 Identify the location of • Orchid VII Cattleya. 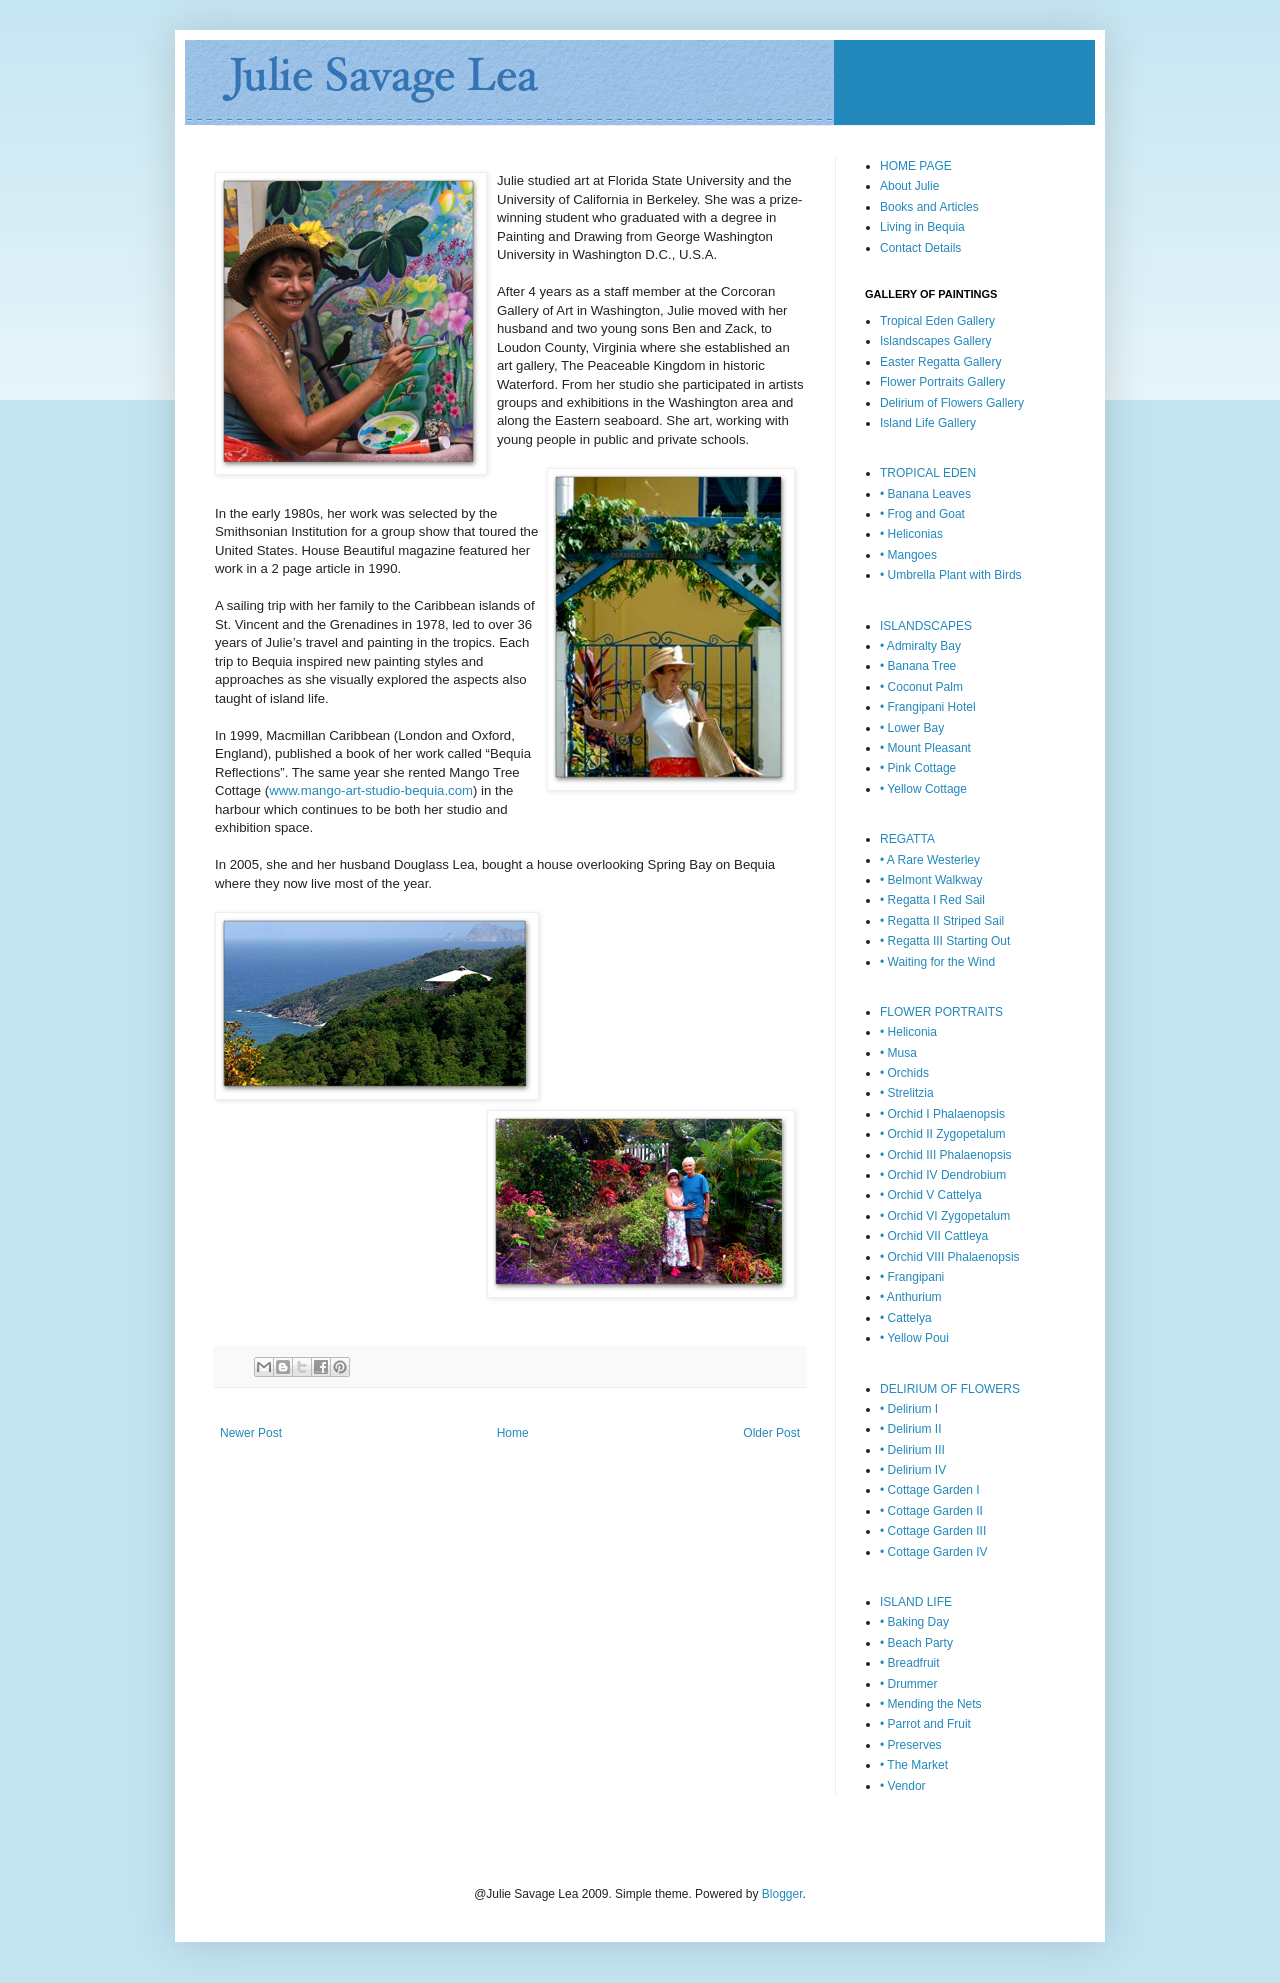
(934, 1236).